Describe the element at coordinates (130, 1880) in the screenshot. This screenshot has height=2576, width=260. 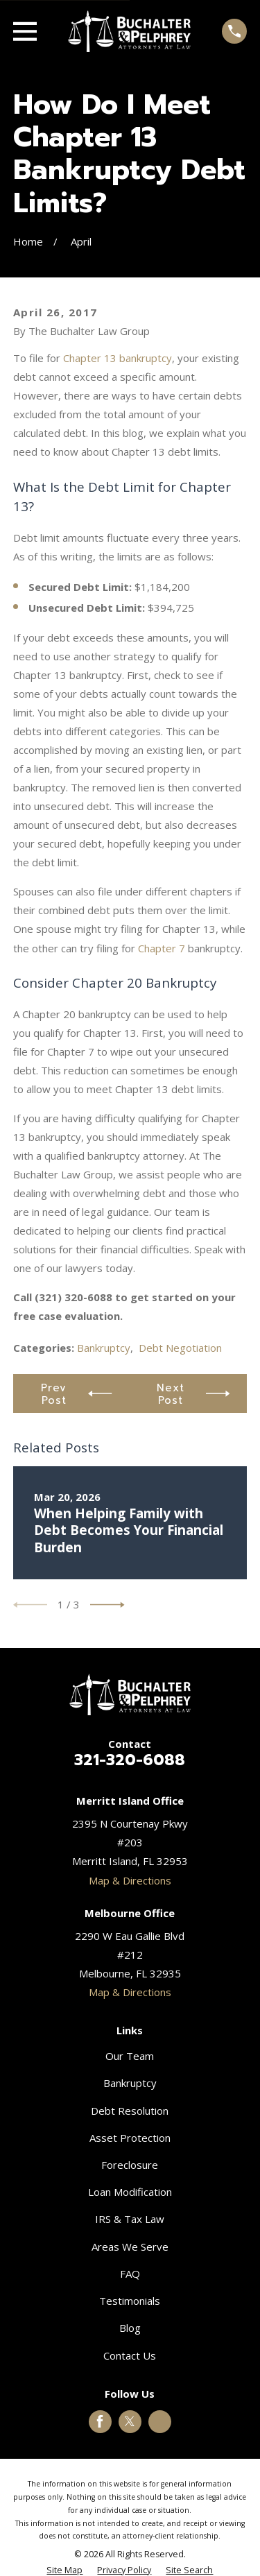
I see `Map & Directions` at that location.